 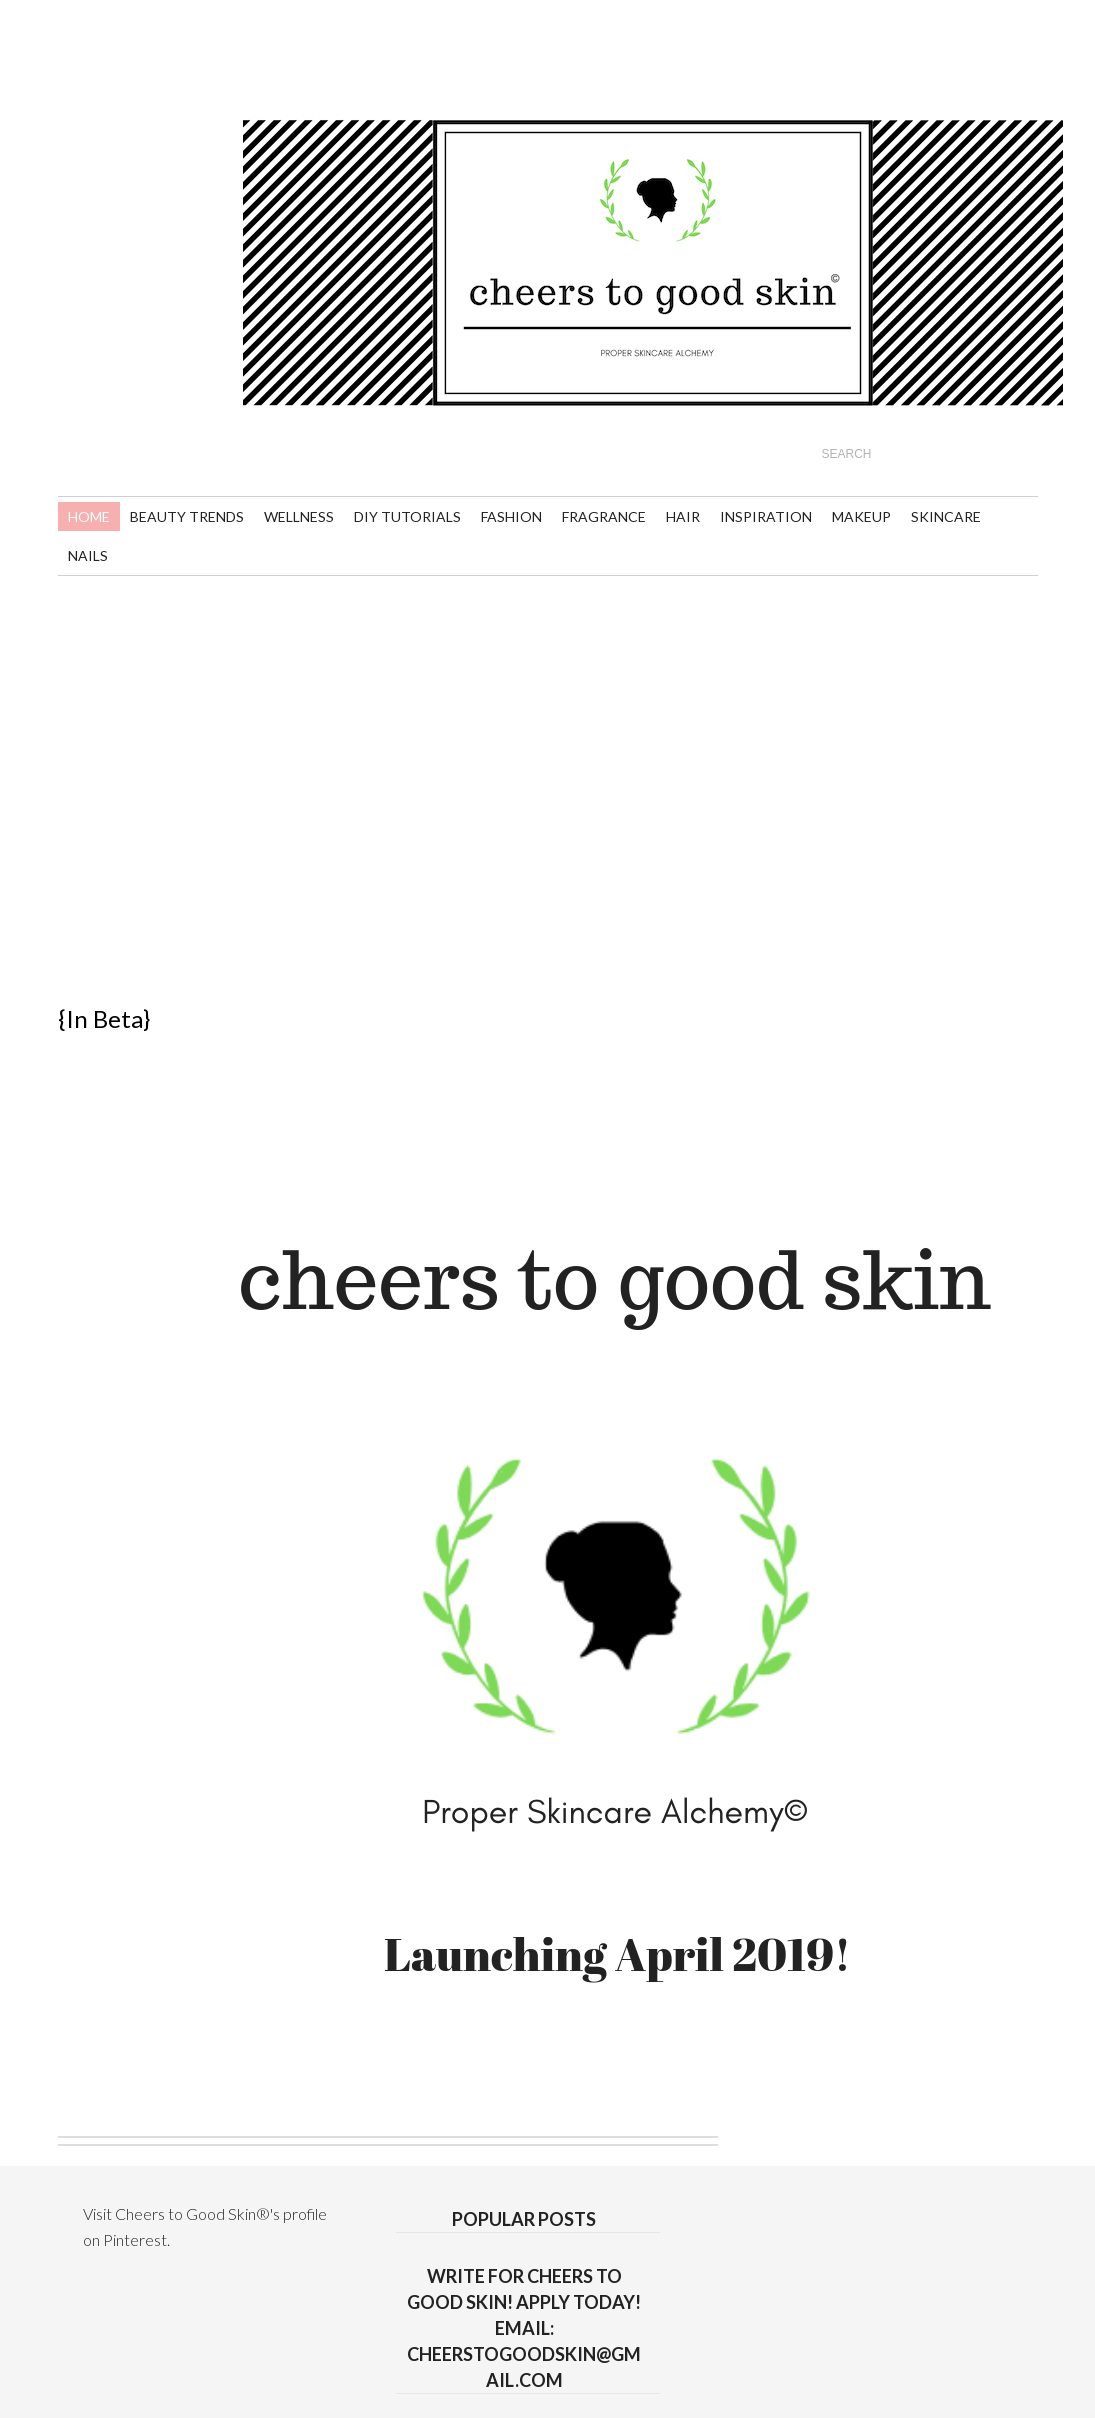 I want to click on Nails, so click(x=88, y=555).